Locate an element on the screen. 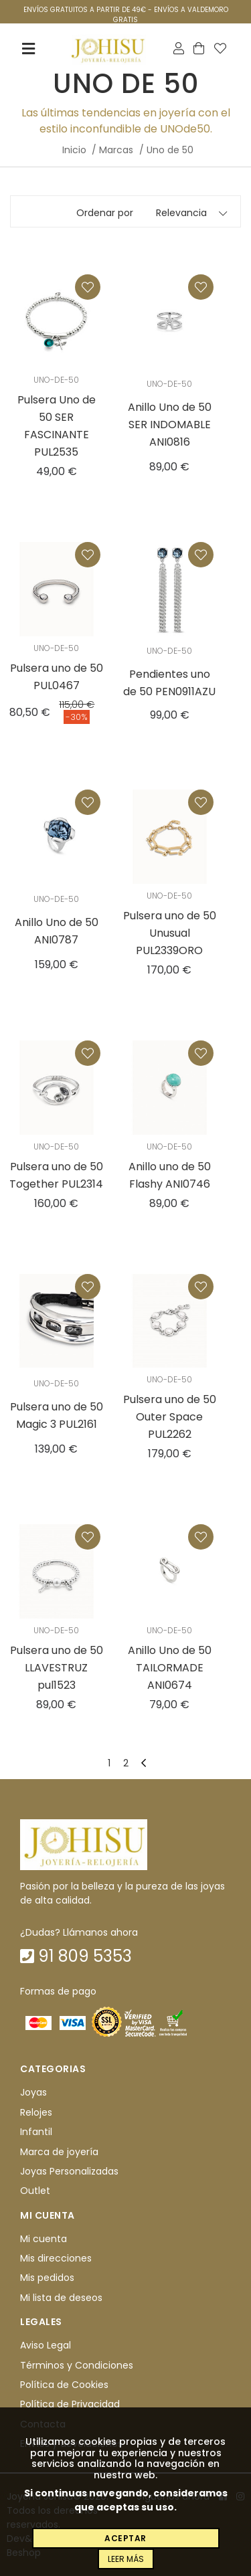  Pulsera uno de 50 Unusual PUL2339ORO is located at coordinates (169, 933).